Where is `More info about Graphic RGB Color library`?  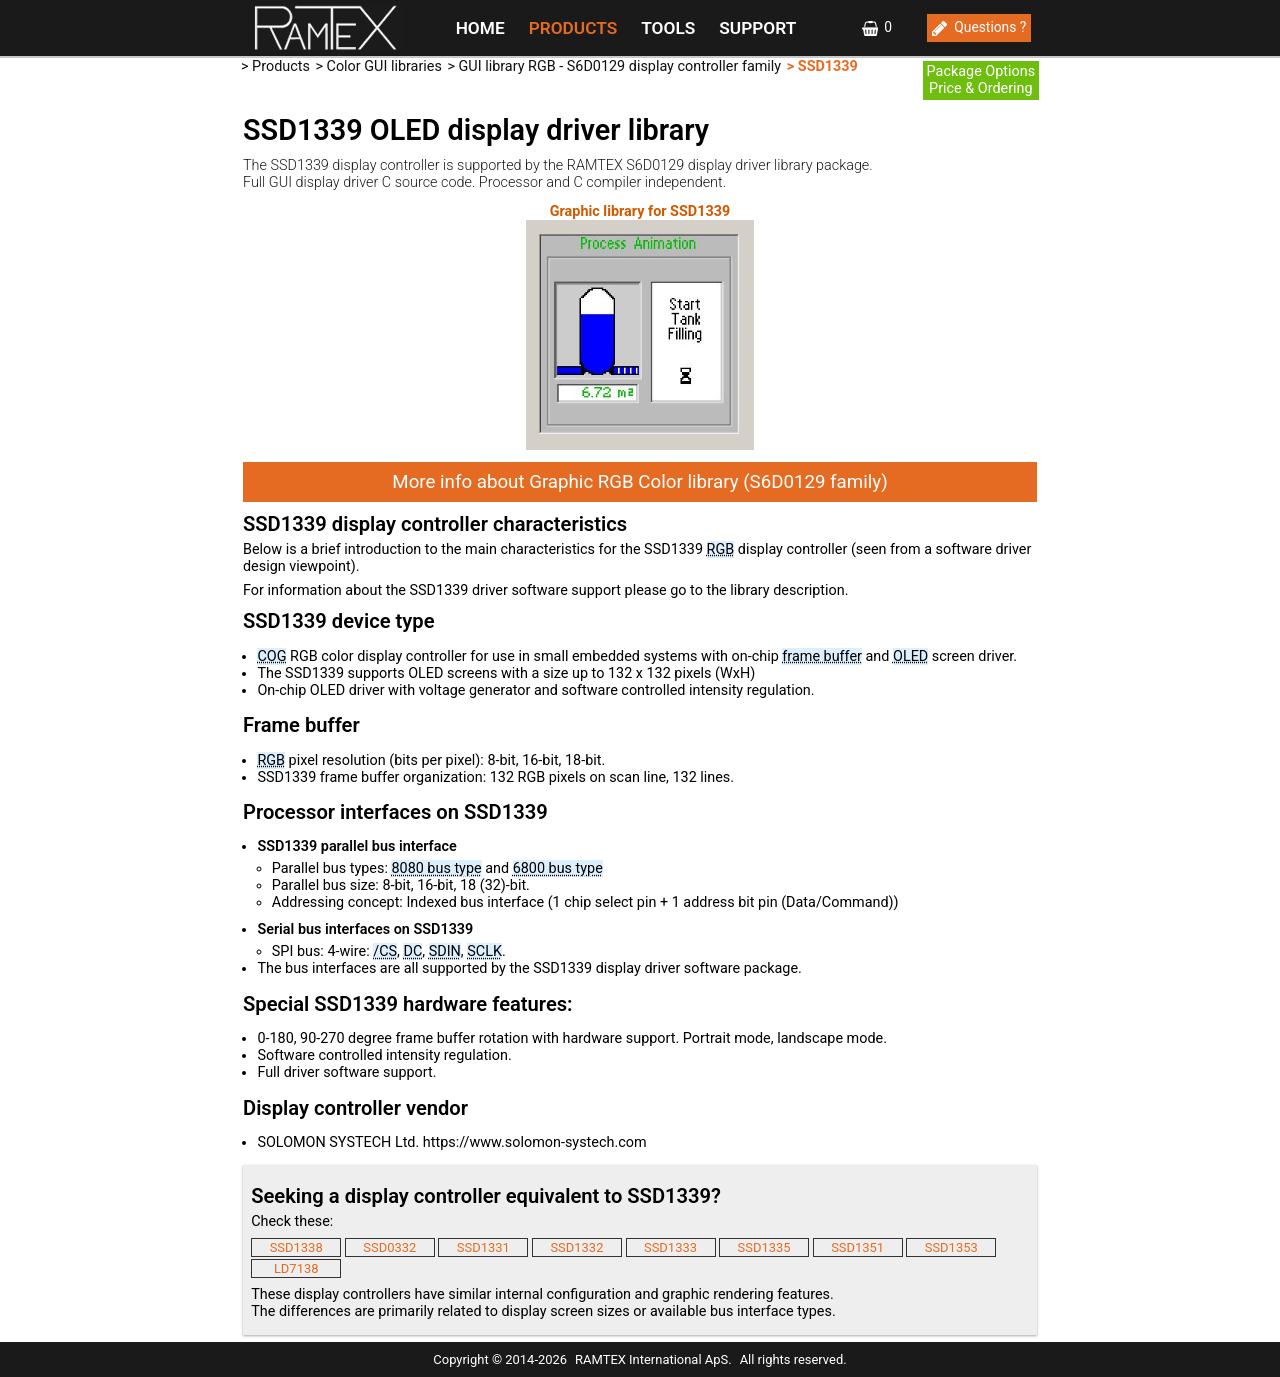 More info about Graphic RGB Color library is located at coordinates (639, 482).